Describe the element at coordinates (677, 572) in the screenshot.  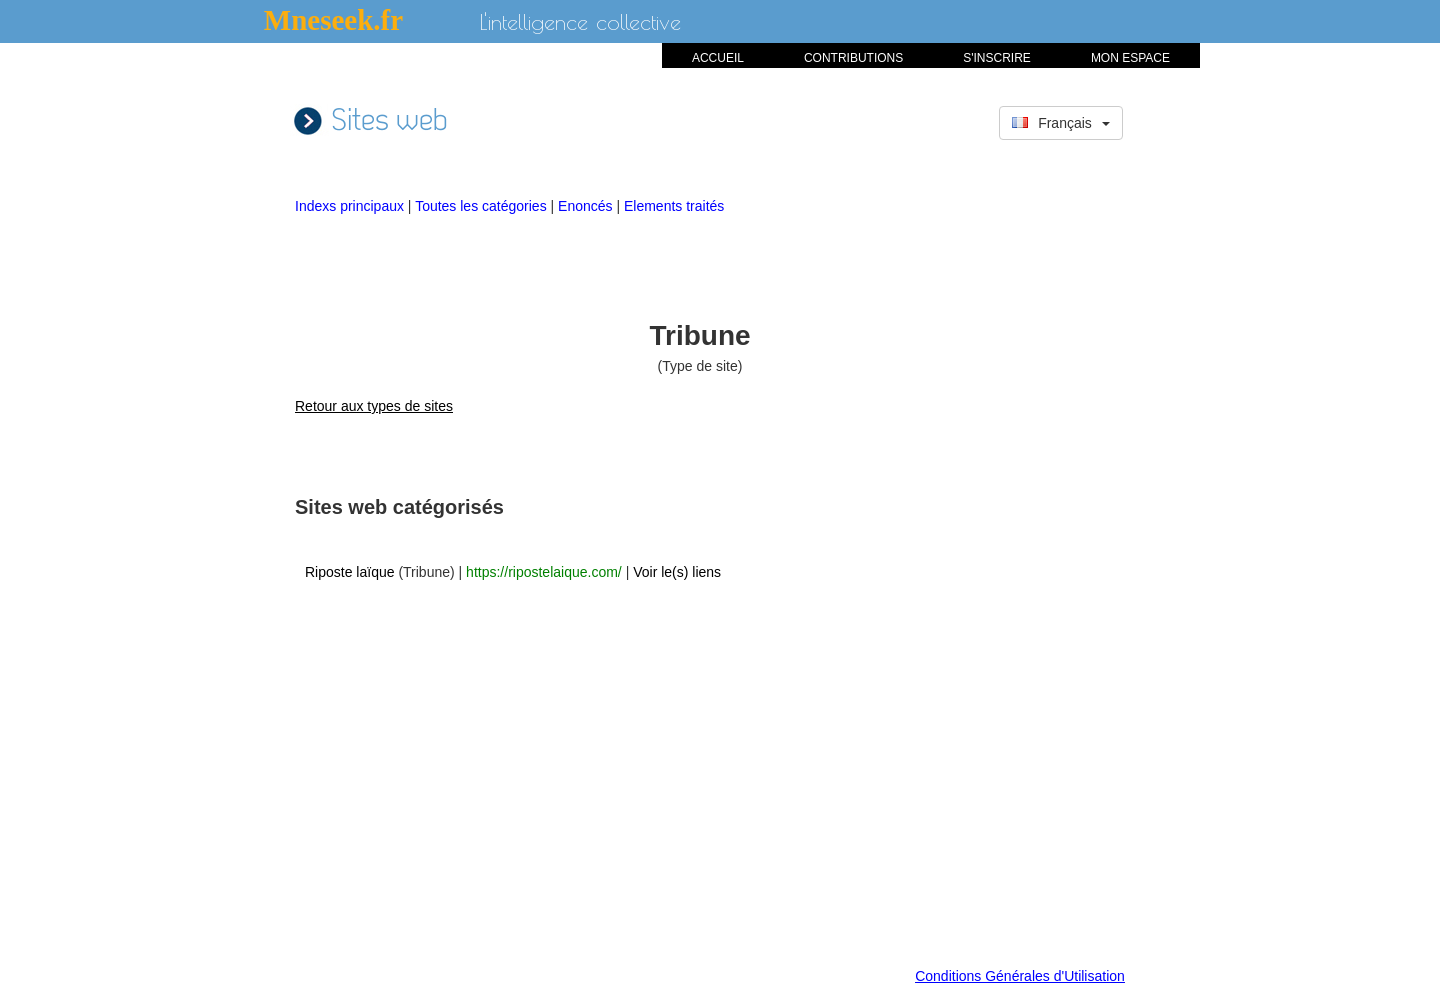
I see `Voir le(s) liens` at that location.